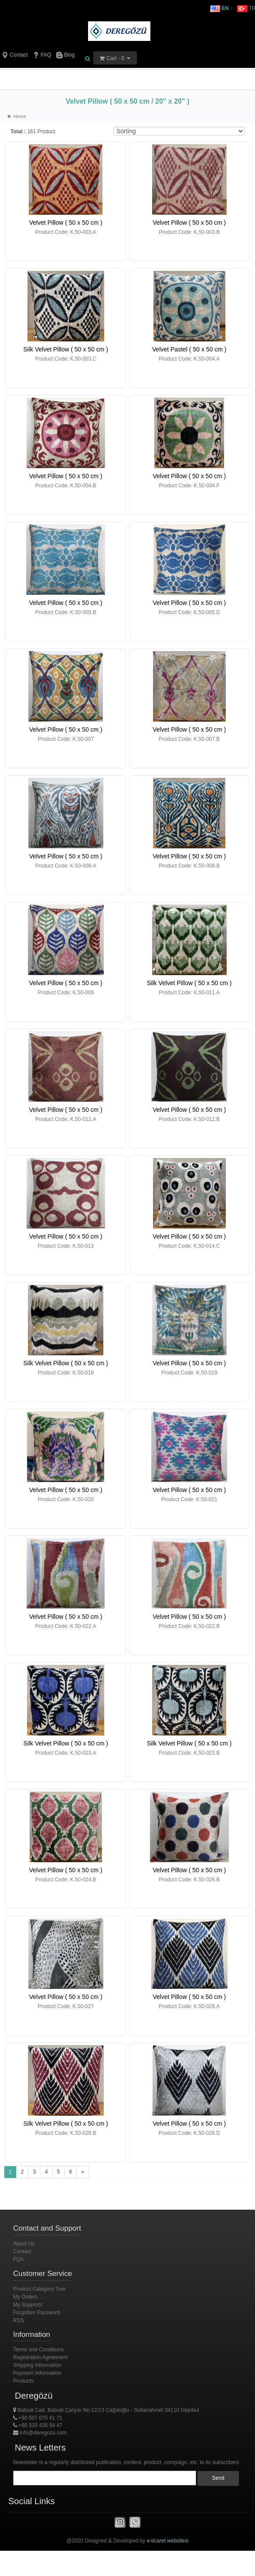 Image resolution: width=255 pixels, height=2576 pixels. I want to click on e-ticaret websitesi, so click(168, 2541).